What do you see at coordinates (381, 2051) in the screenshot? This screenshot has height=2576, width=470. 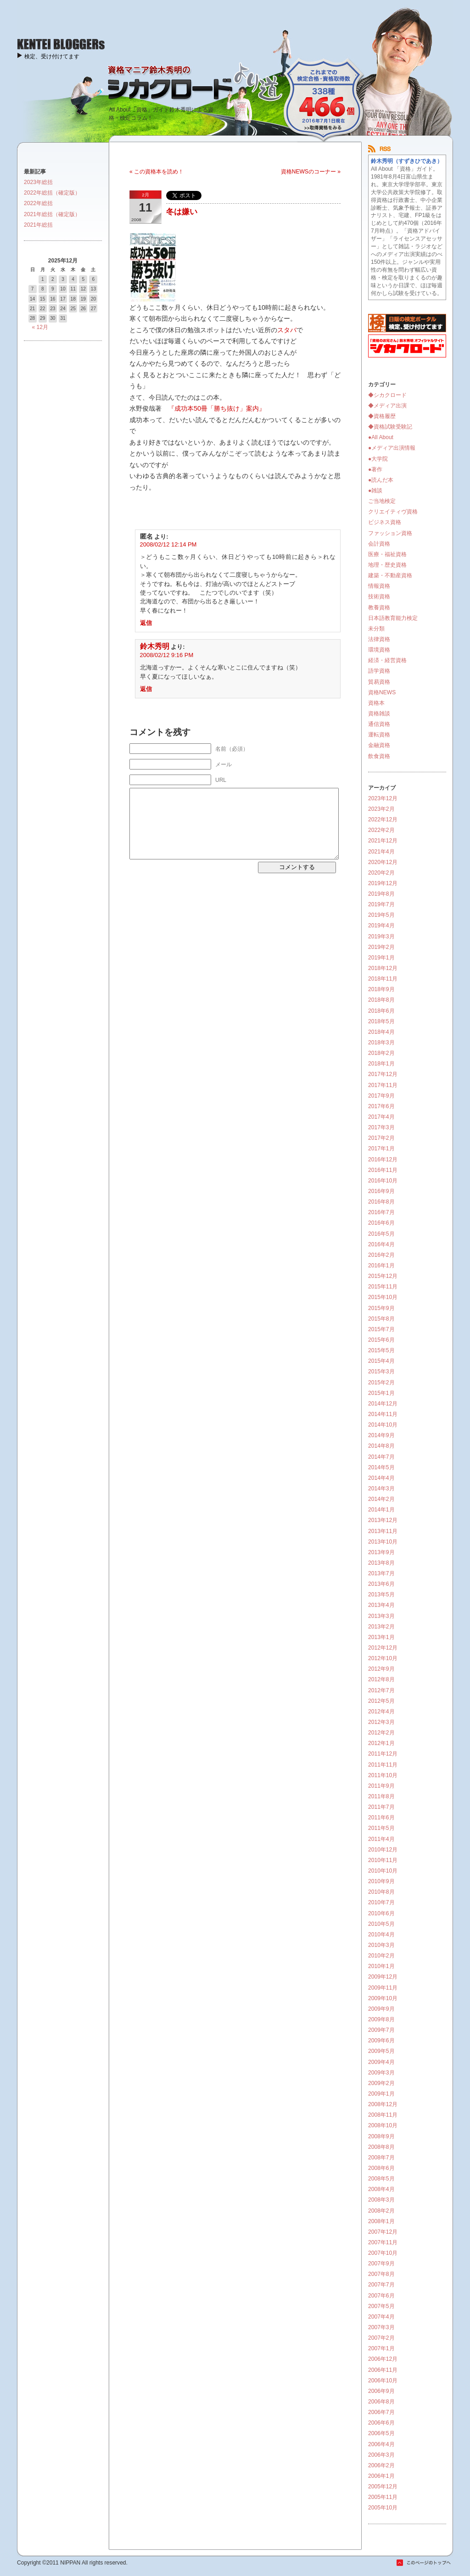 I see `2009年5月` at bounding box center [381, 2051].